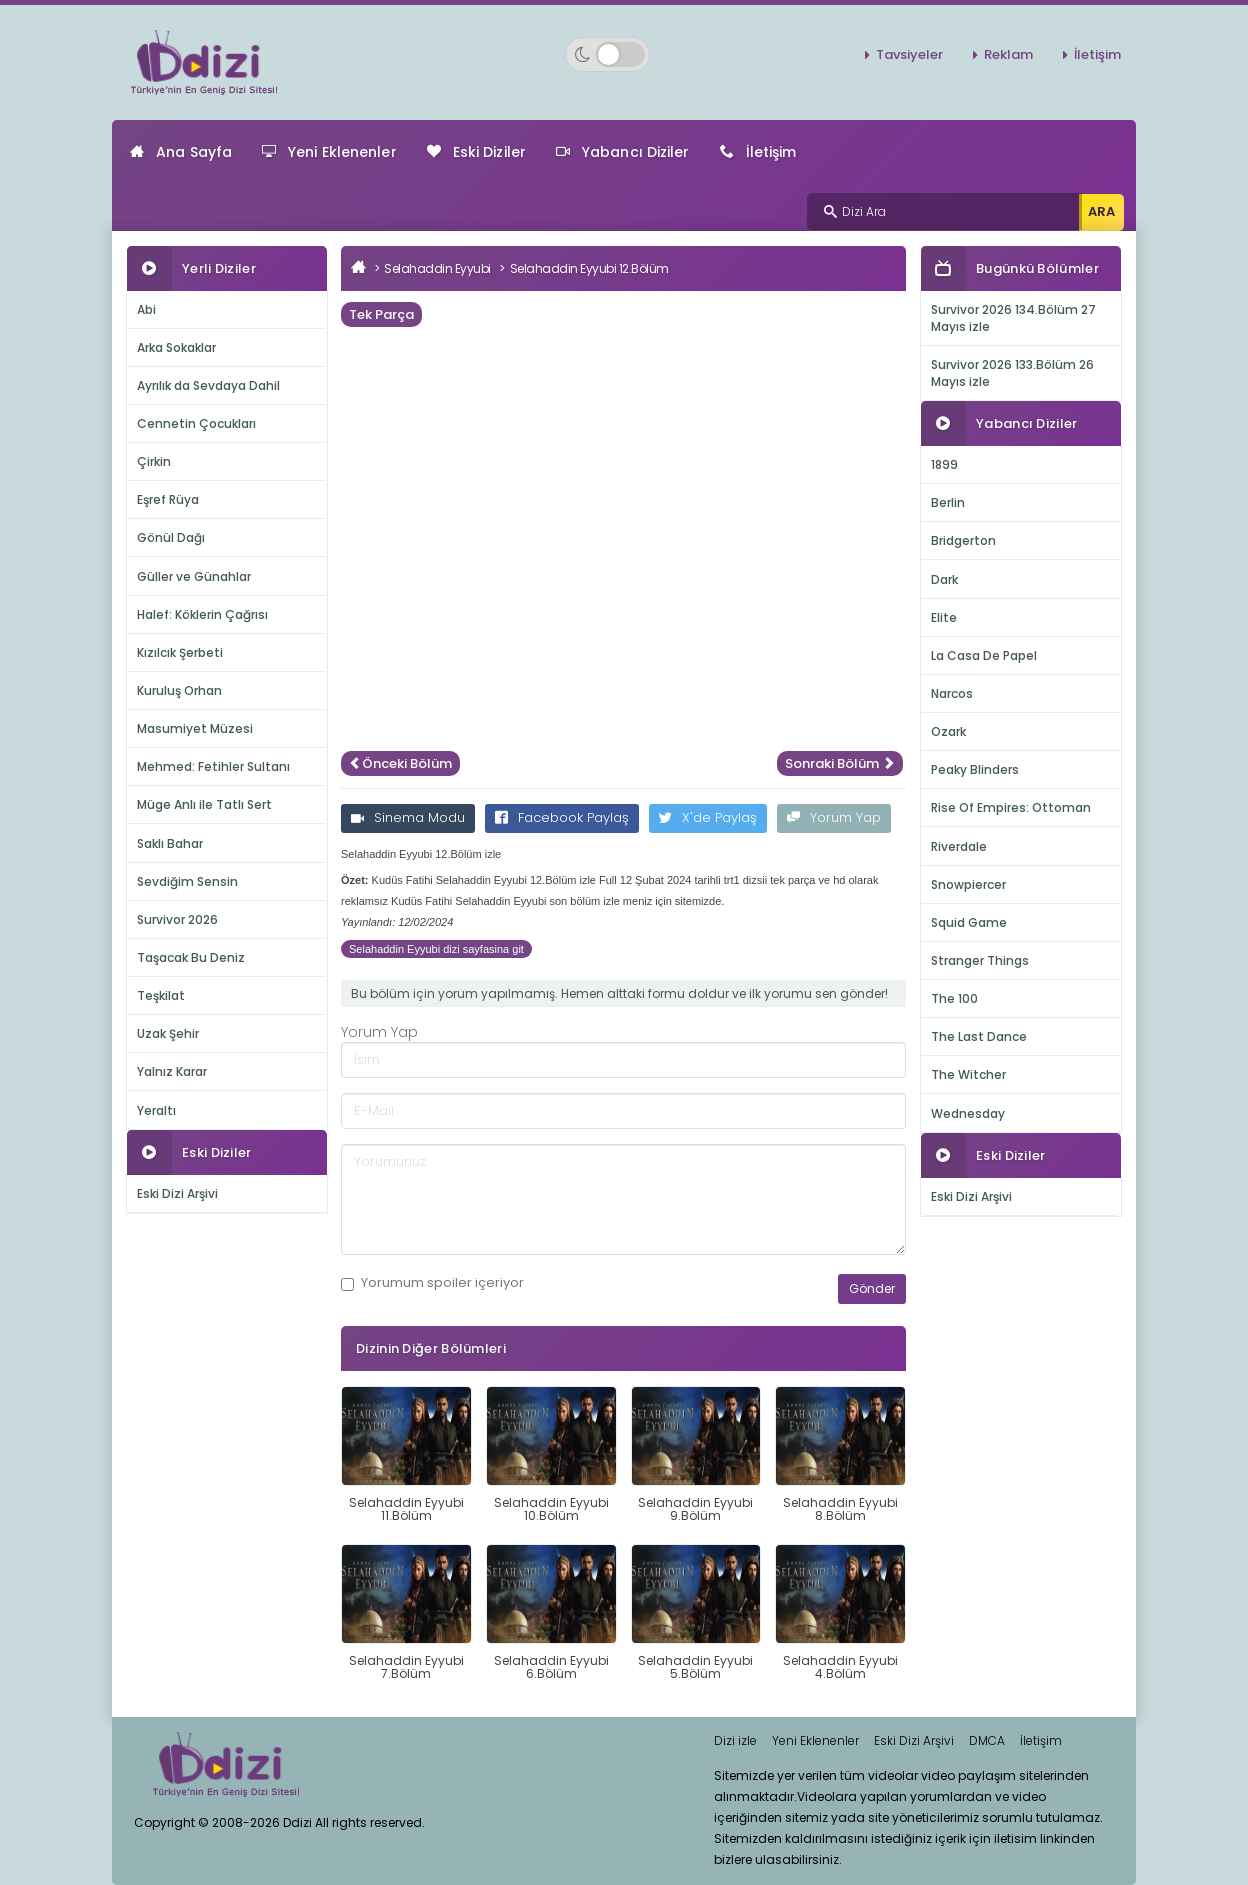  Describe the element at coordinates (944, 464) in the screenshot. I see `1899` at that location.